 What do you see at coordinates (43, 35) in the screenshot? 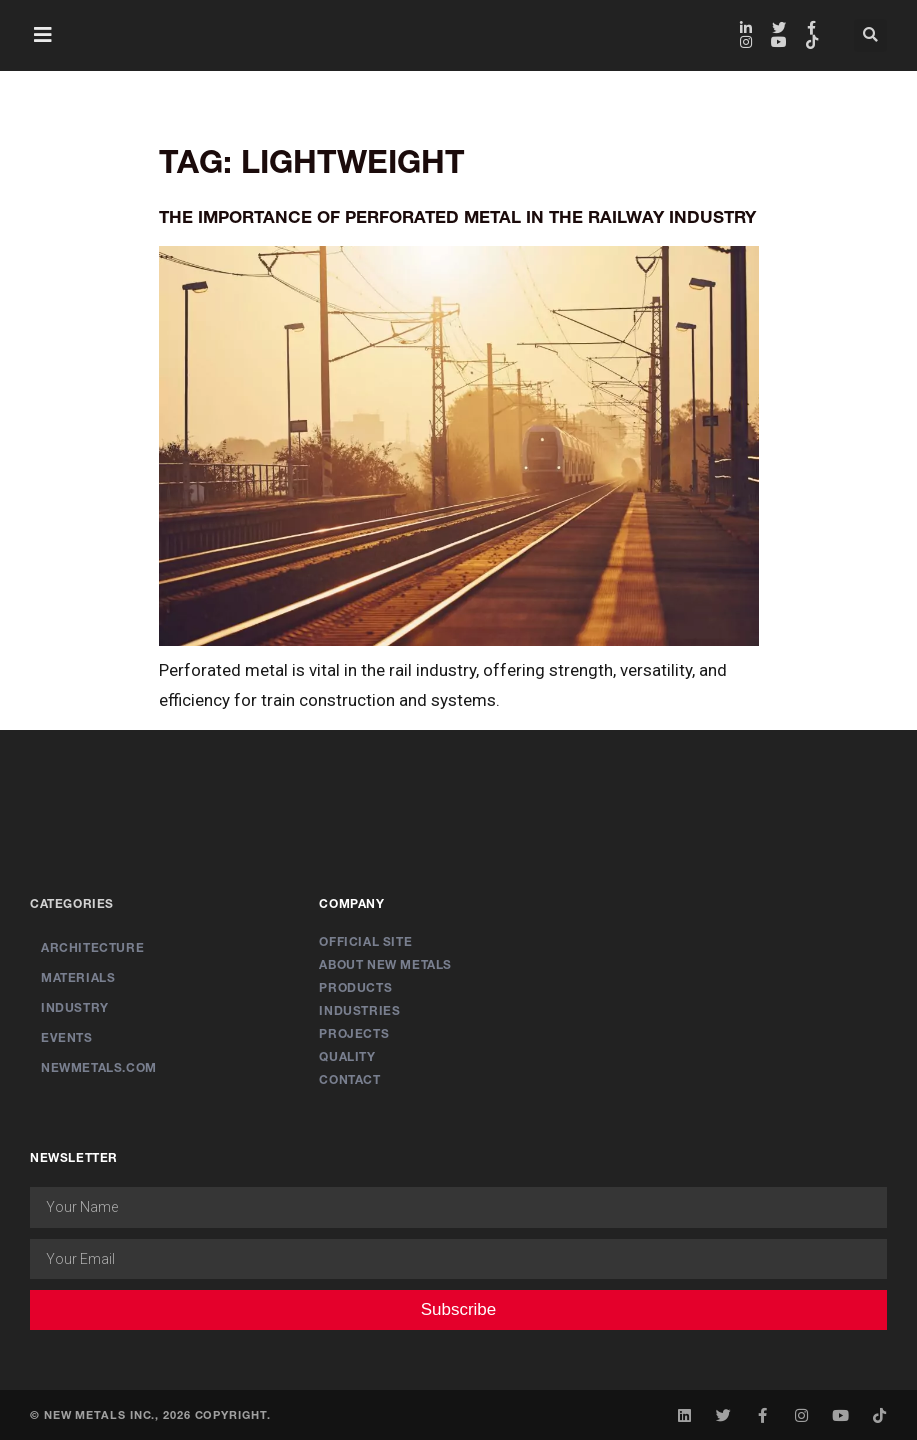
I see `[button]` at bounding box center [43, 35].